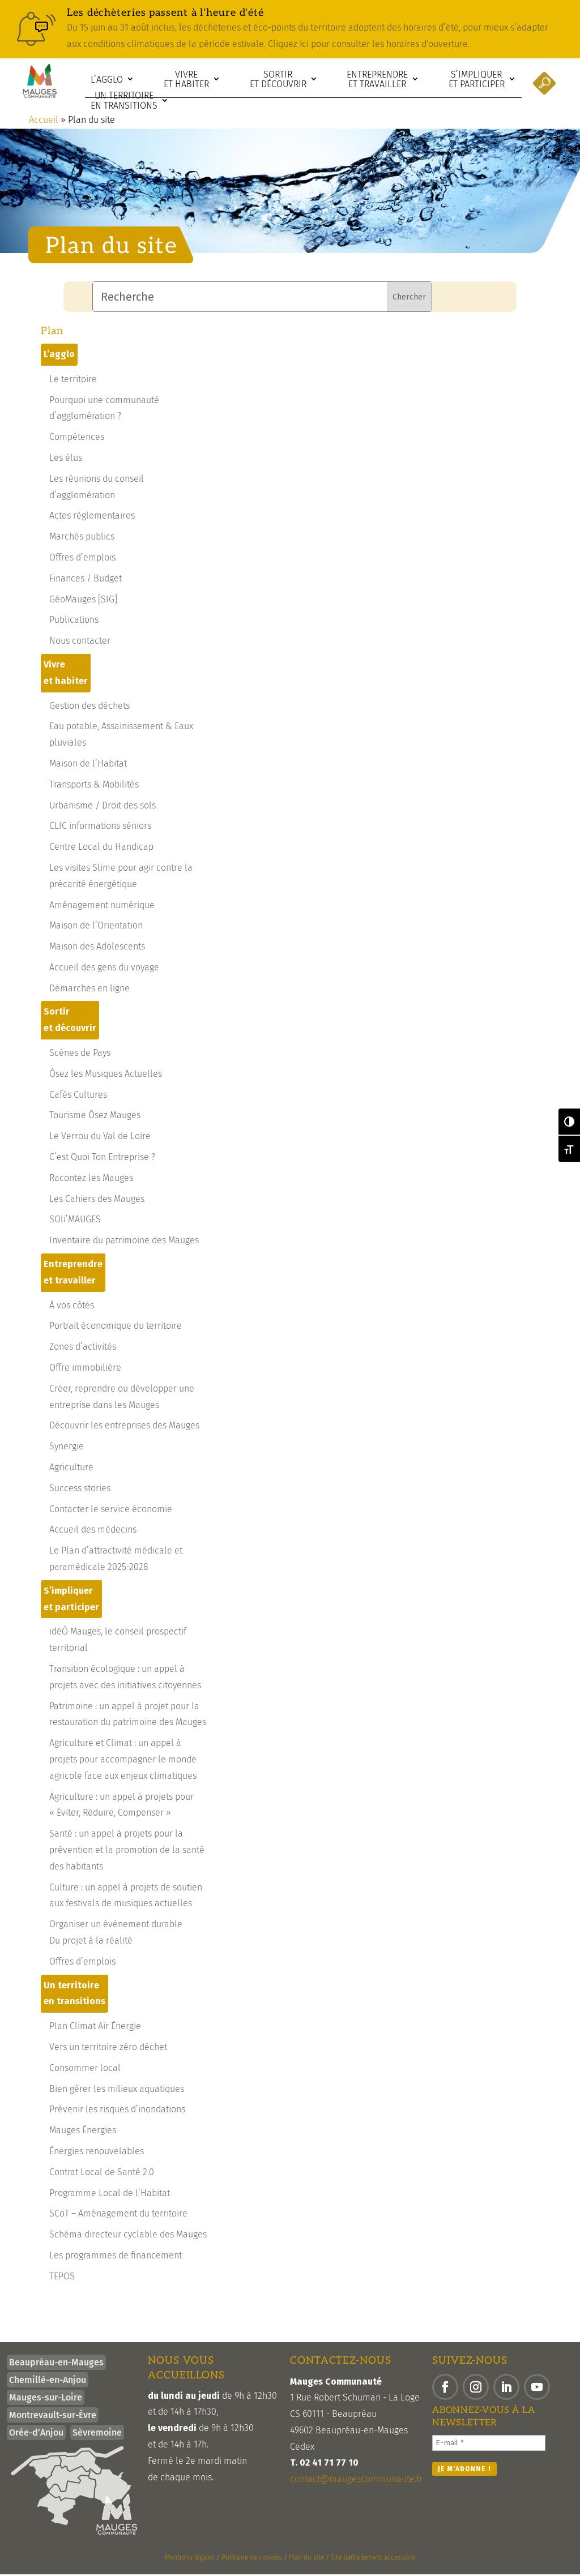 Image resolution: width=580 pixels, height=2576 pixels. I want to click on Prévenir les risques d’inondations [link], so click(117, 2111).